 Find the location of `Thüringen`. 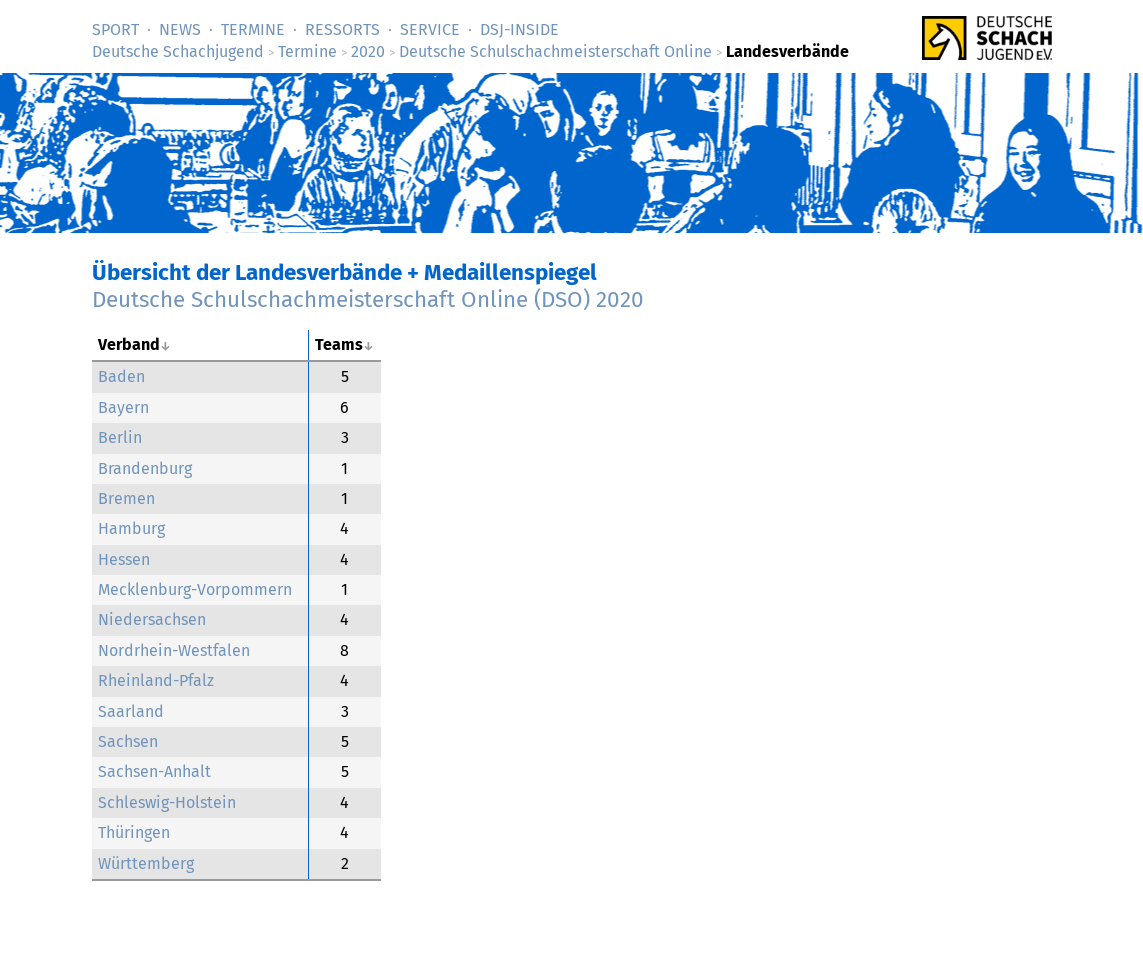

Thüringen is located at coordinates (134, 832).